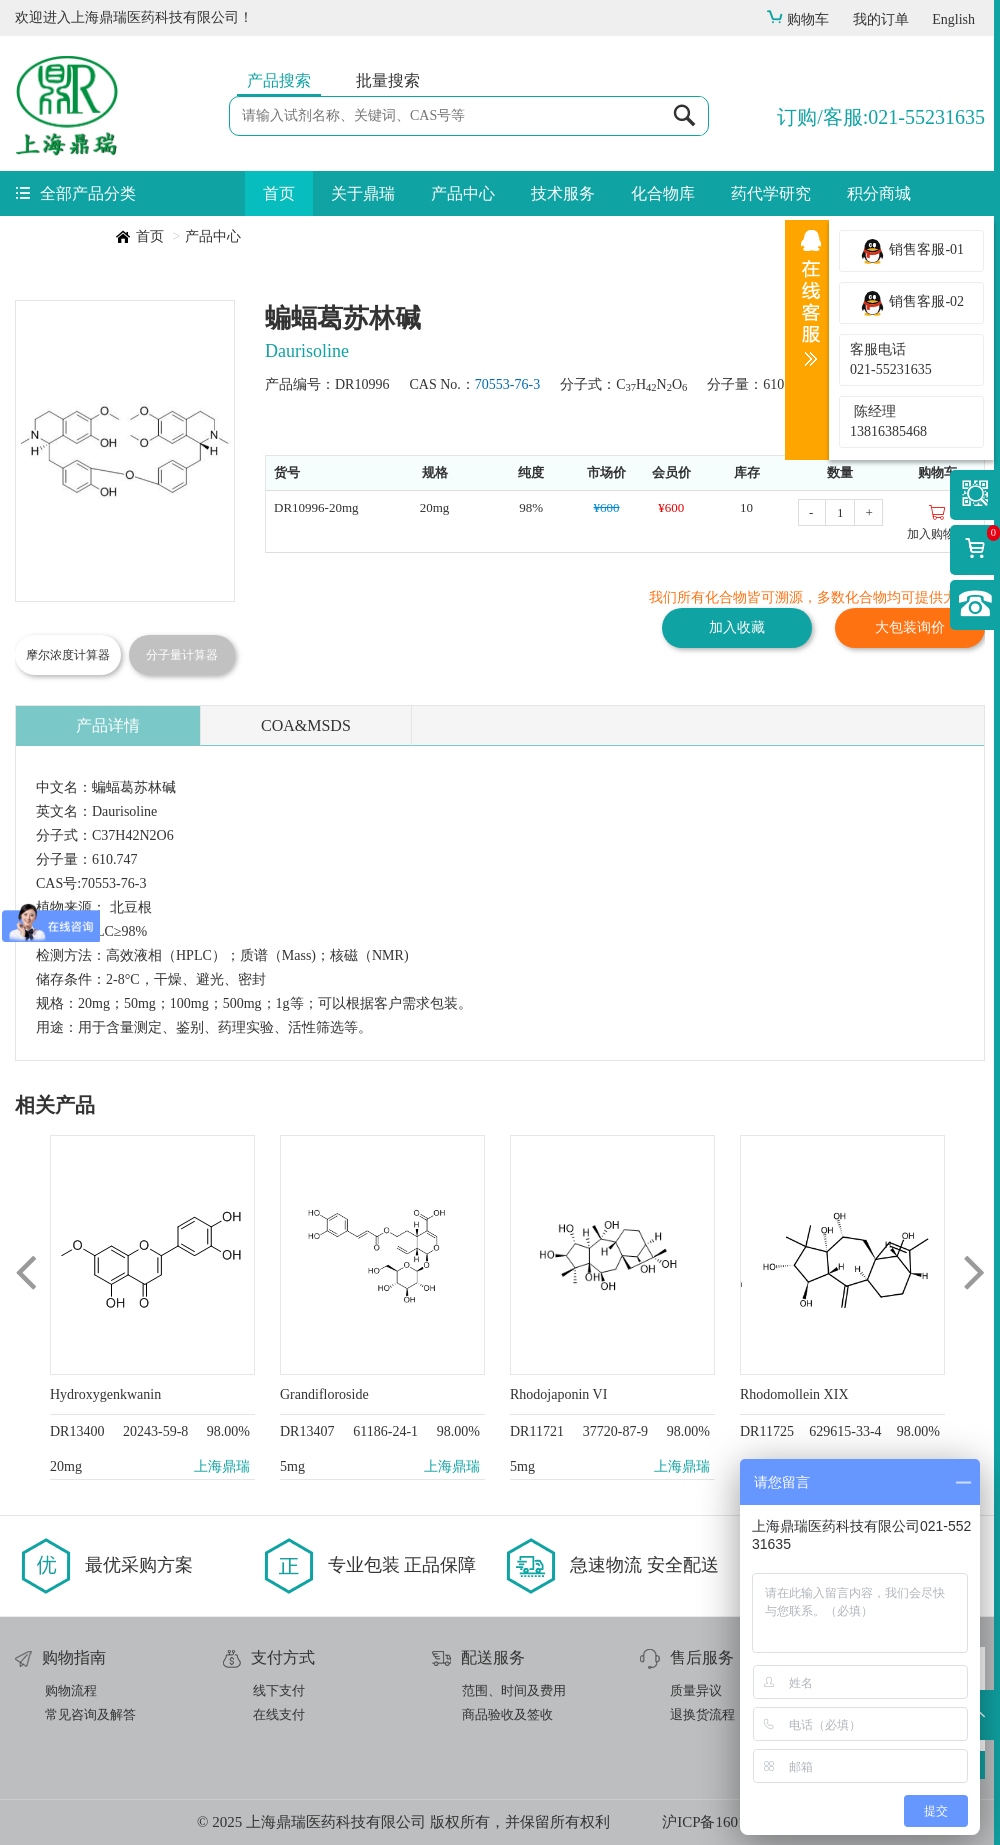  I want to click on 产品详情 [tab], so click(108, 725).